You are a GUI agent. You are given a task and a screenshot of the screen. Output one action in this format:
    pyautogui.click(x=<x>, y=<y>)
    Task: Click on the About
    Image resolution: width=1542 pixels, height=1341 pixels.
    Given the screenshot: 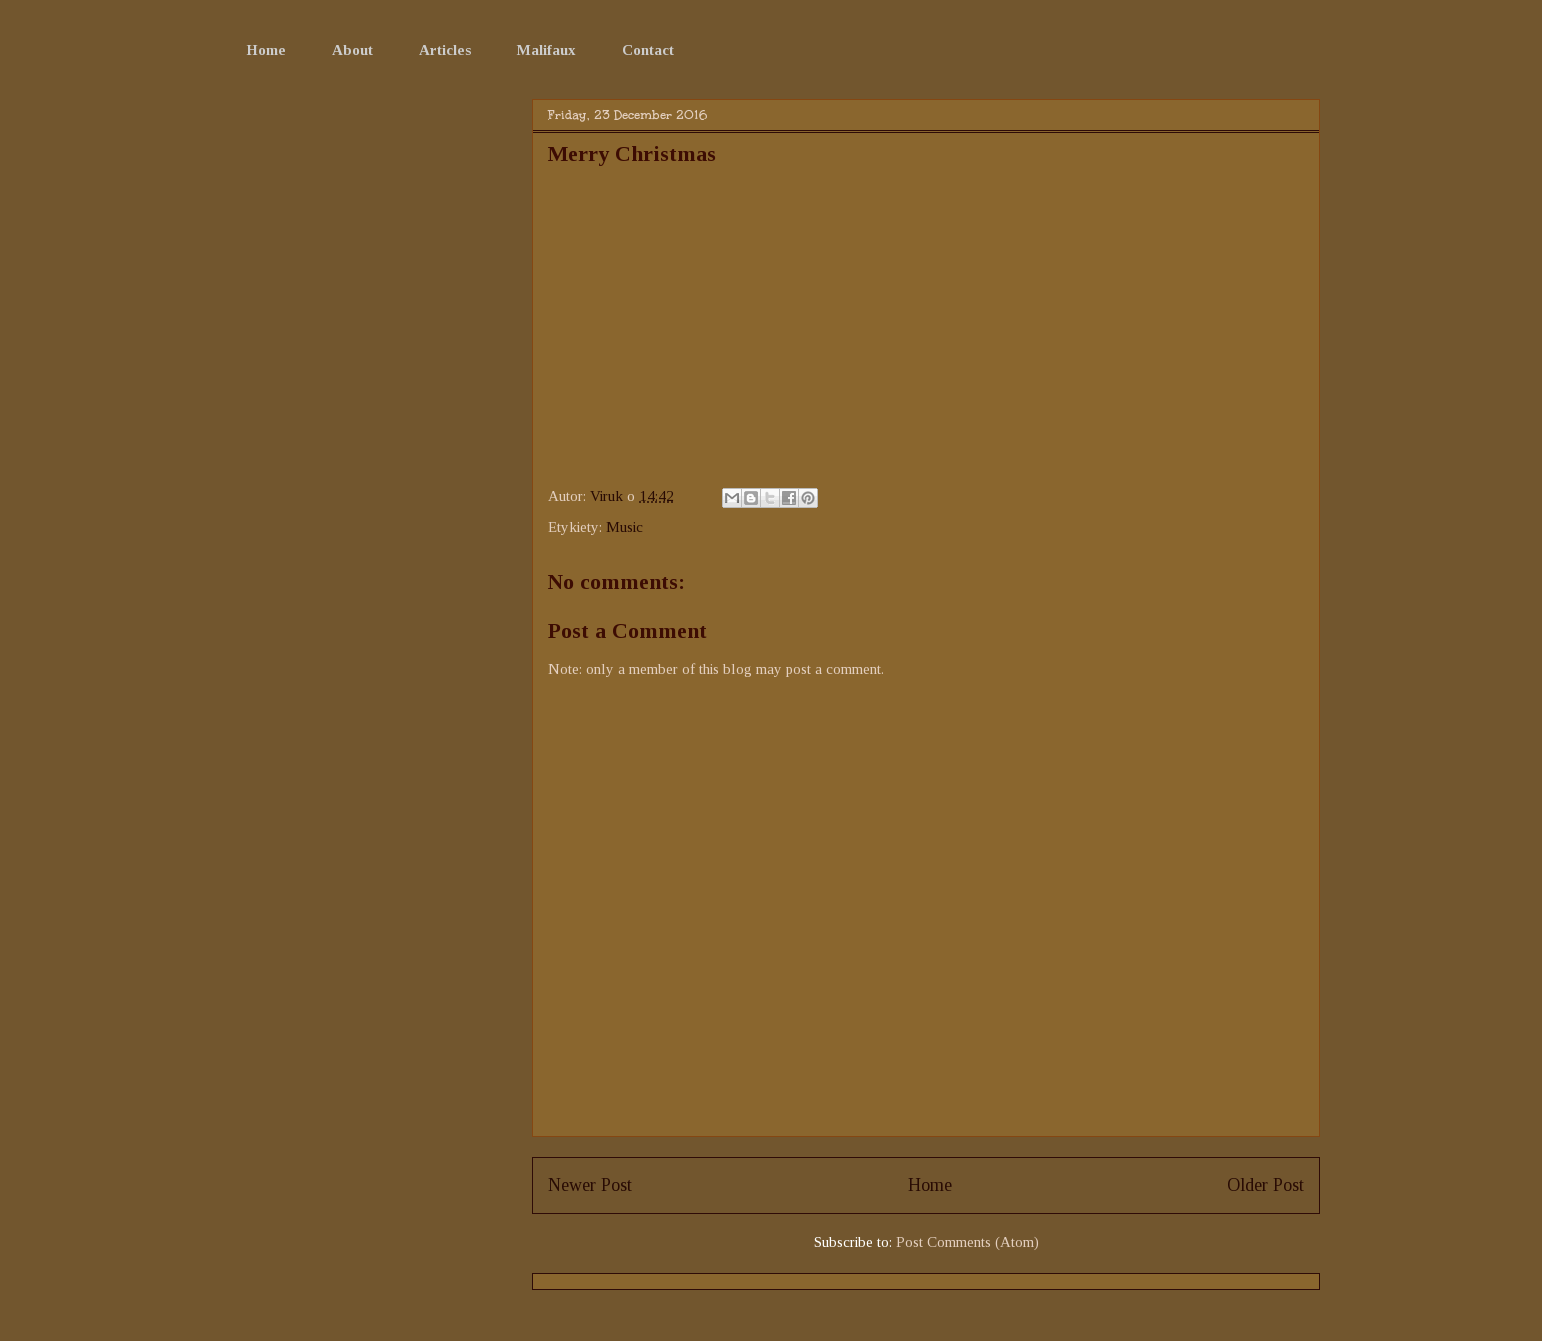 What is the action you would take?
    pyautogui.click(x=352, y=50)
    